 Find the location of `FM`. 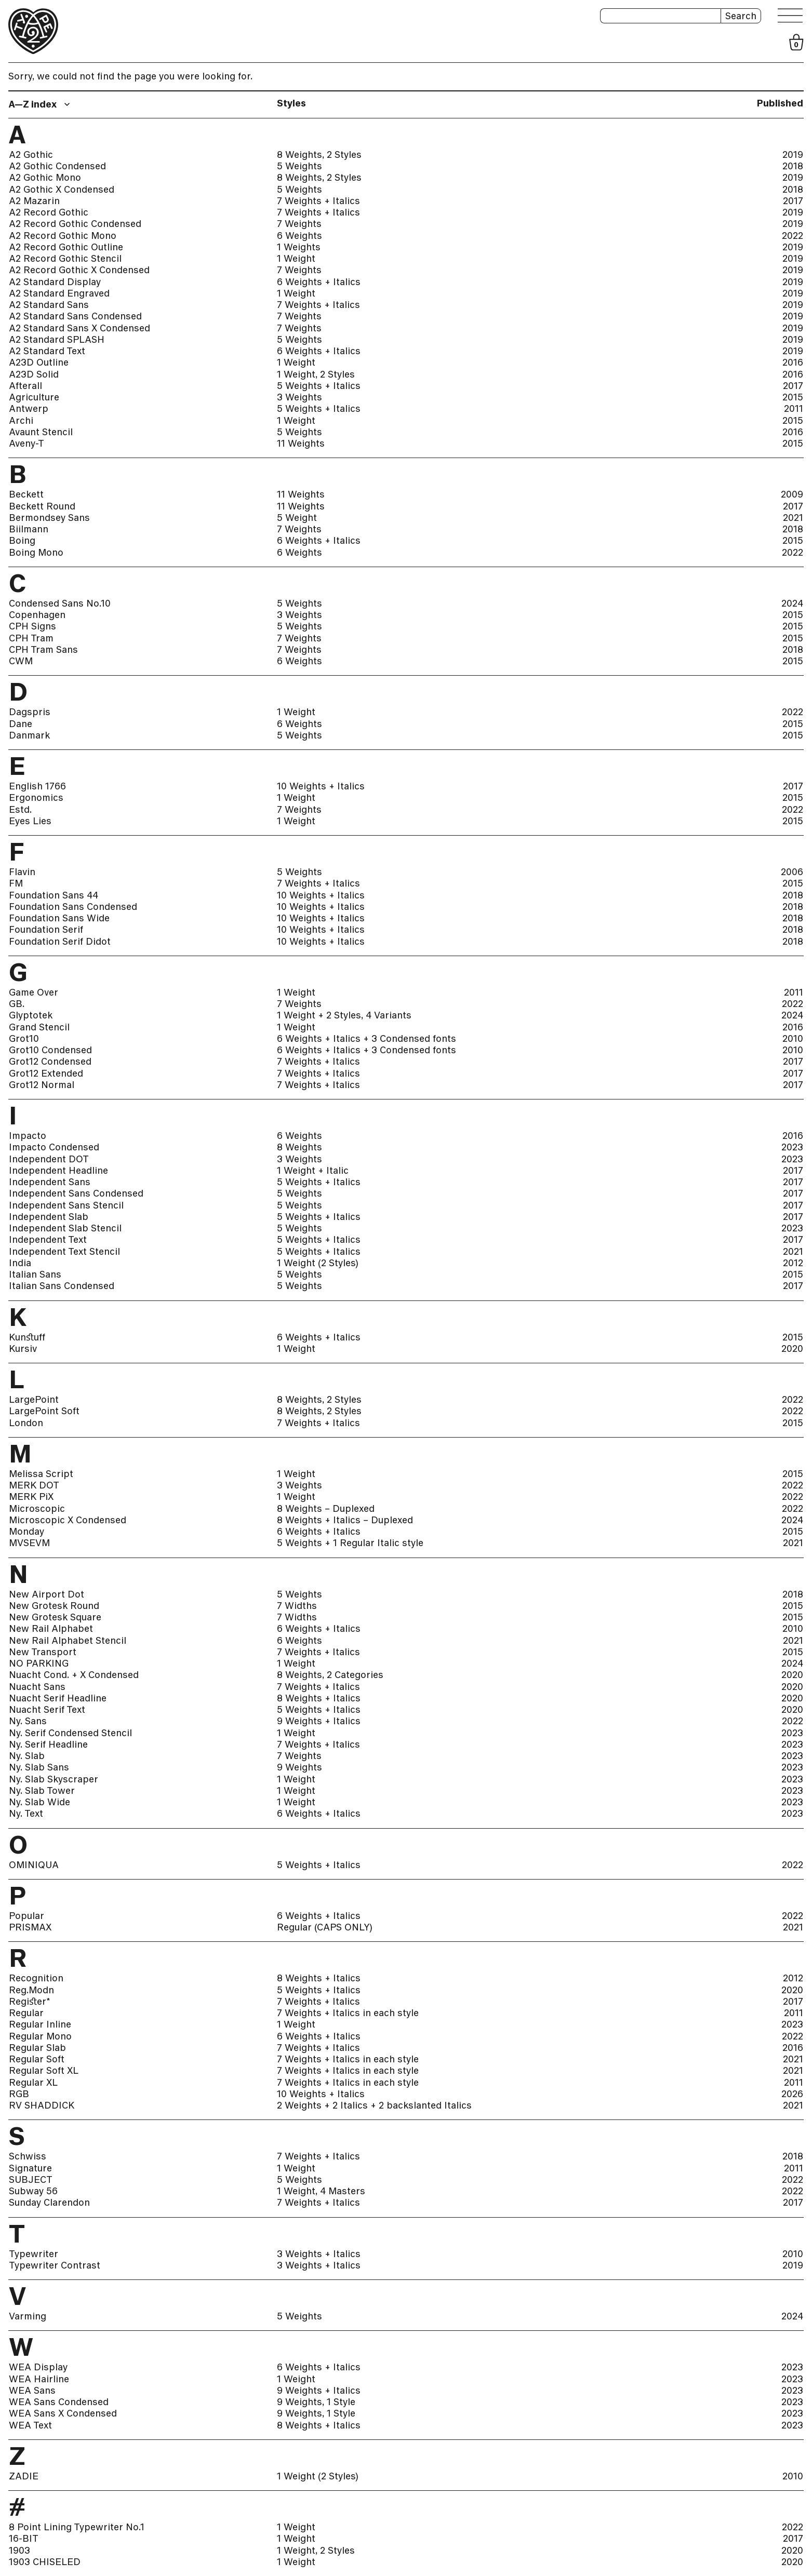

FM is located at coordinates (16, 883).